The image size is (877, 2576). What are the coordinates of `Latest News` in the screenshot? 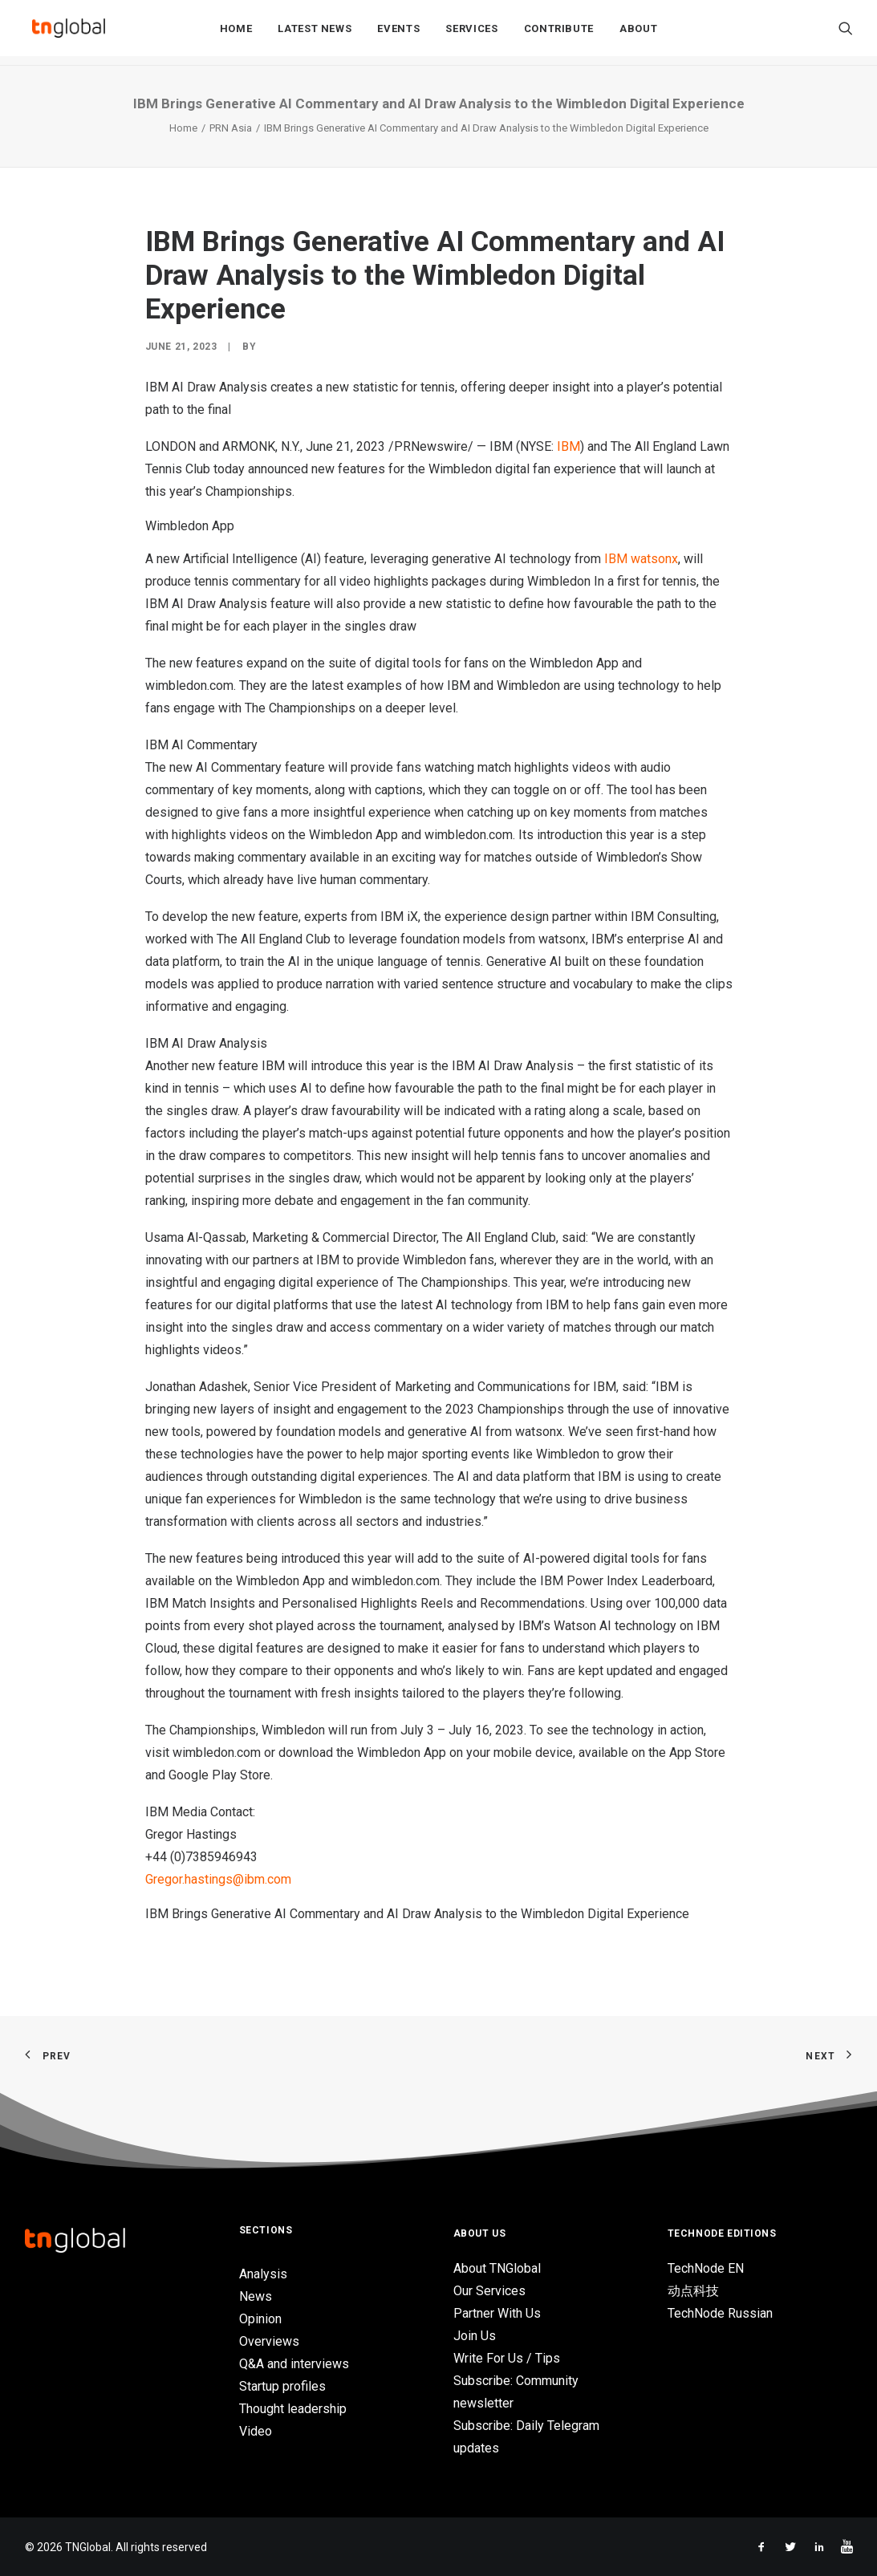 It's located at (314, 33).